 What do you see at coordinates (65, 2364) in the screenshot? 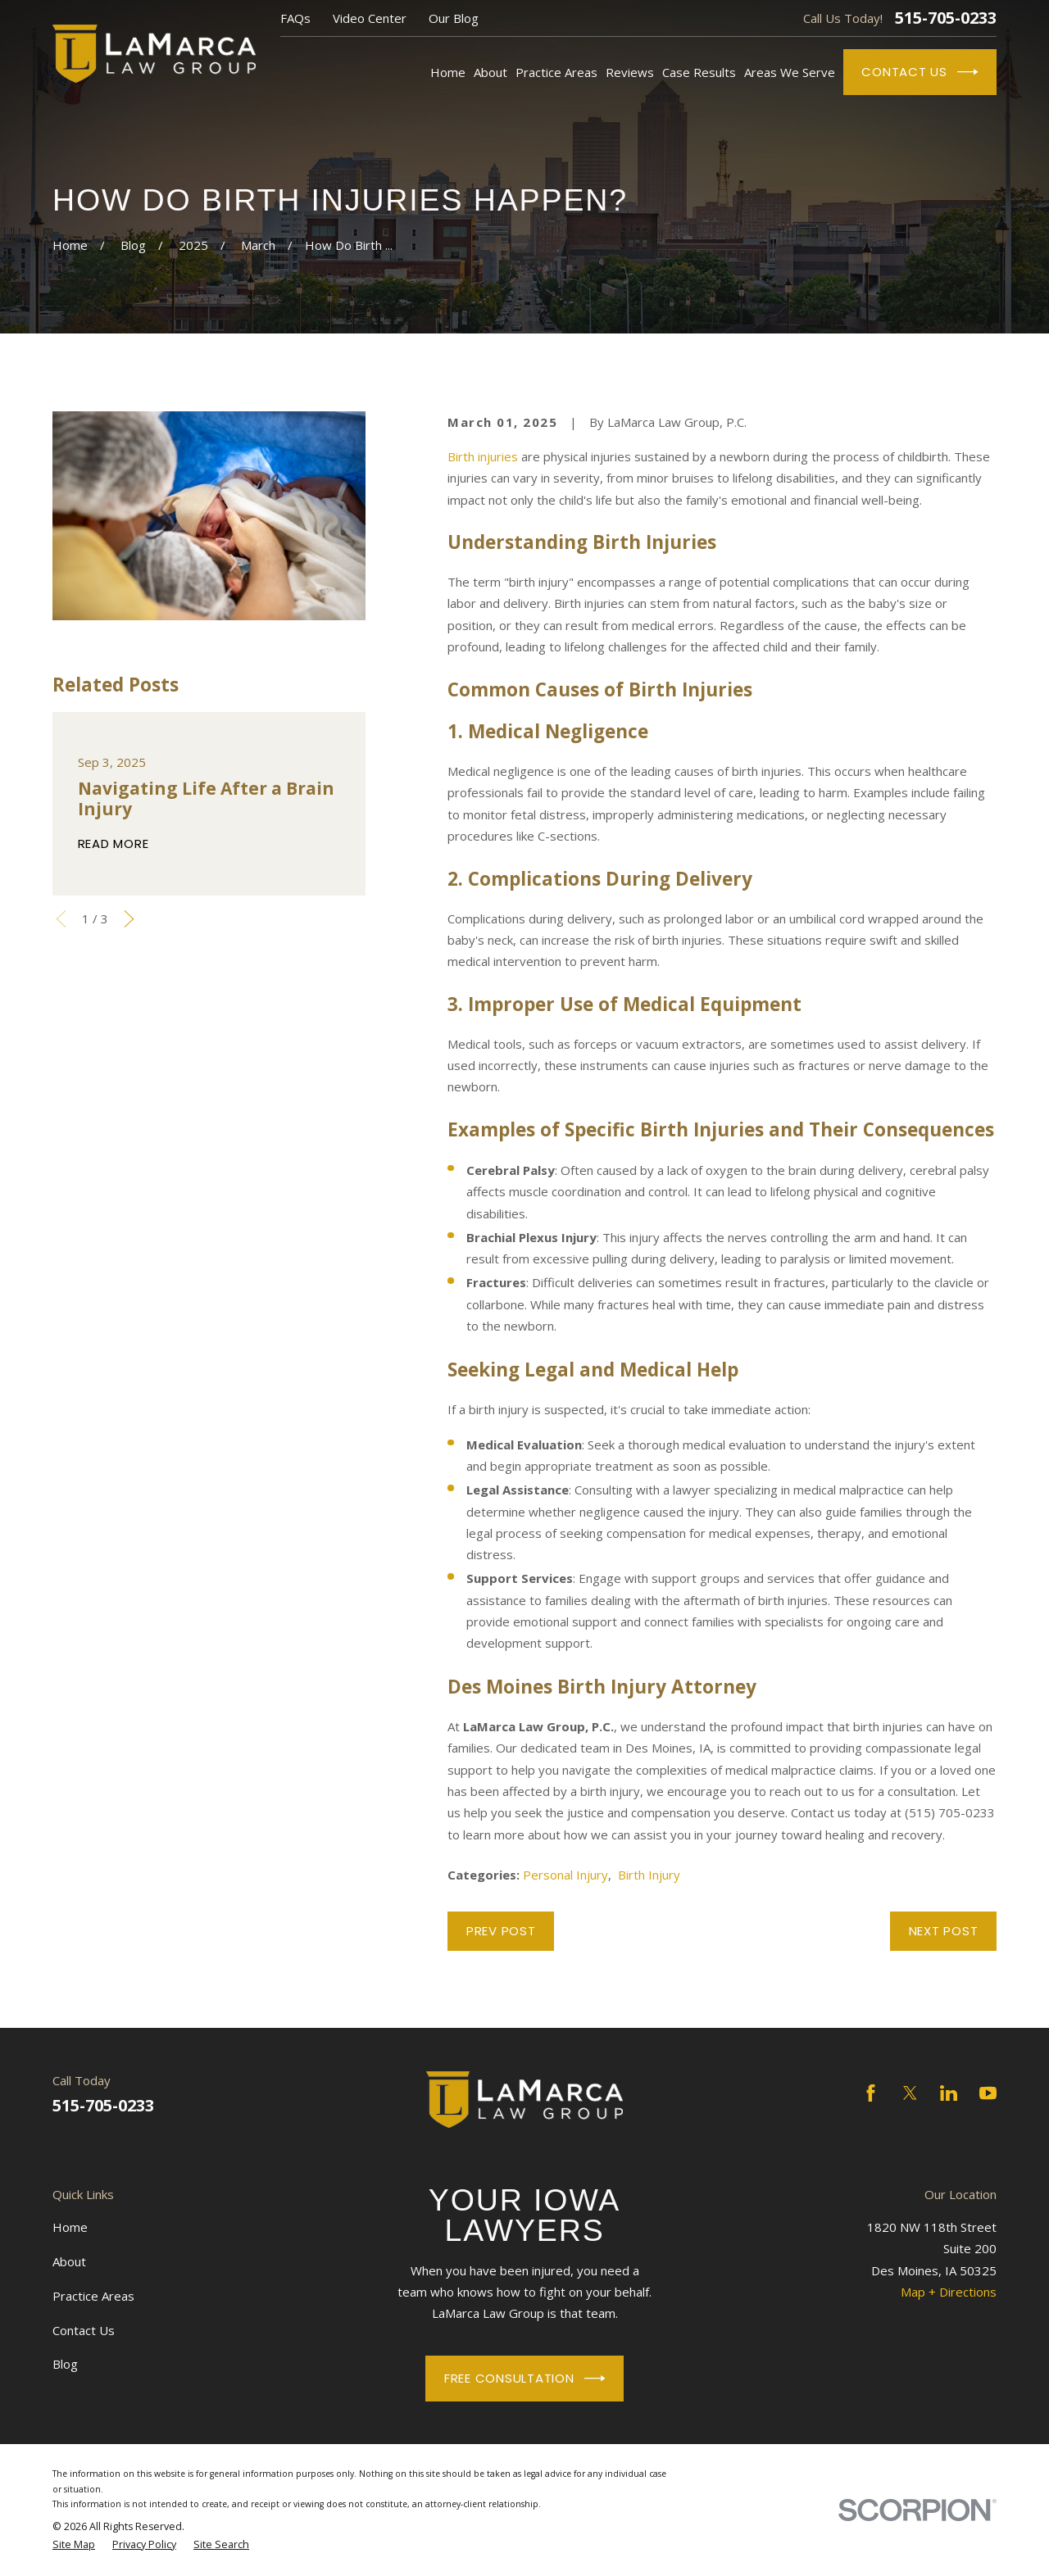
I see `Blog` at bounding box center [65, 2364].